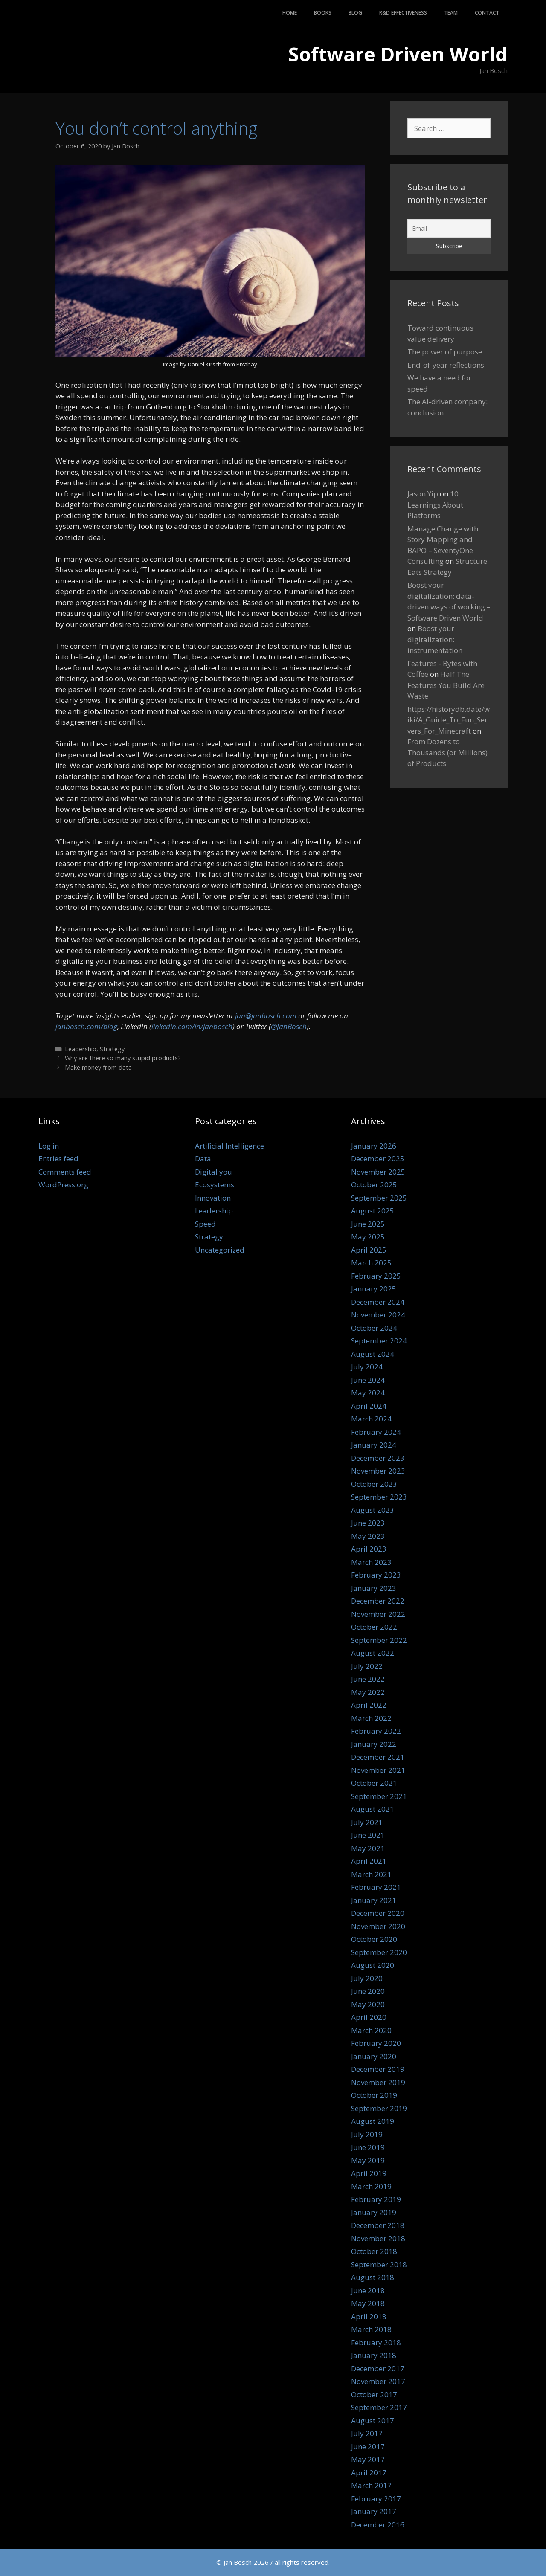 The width and height of the screenshot is (546, 2576). Describe the element at coordinates (372, 2121) in the screenshot. I see `August 2019` at that location.